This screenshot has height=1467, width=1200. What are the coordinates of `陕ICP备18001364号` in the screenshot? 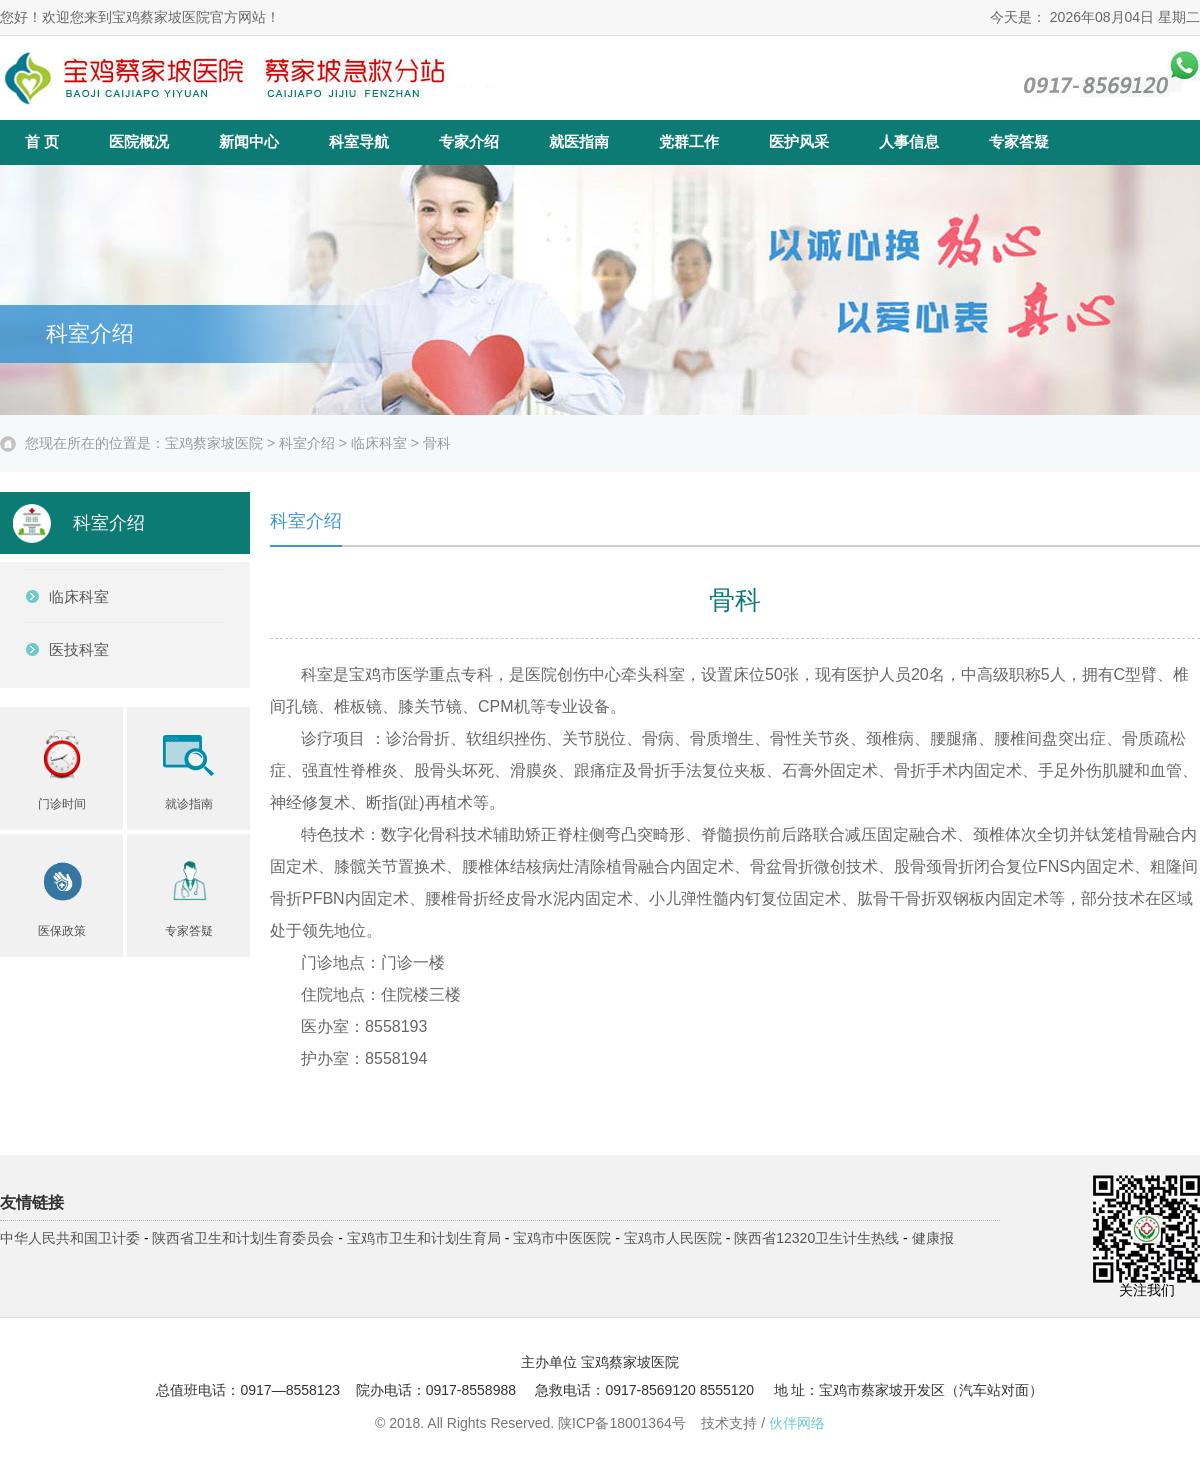 It's located at (622, 1423).